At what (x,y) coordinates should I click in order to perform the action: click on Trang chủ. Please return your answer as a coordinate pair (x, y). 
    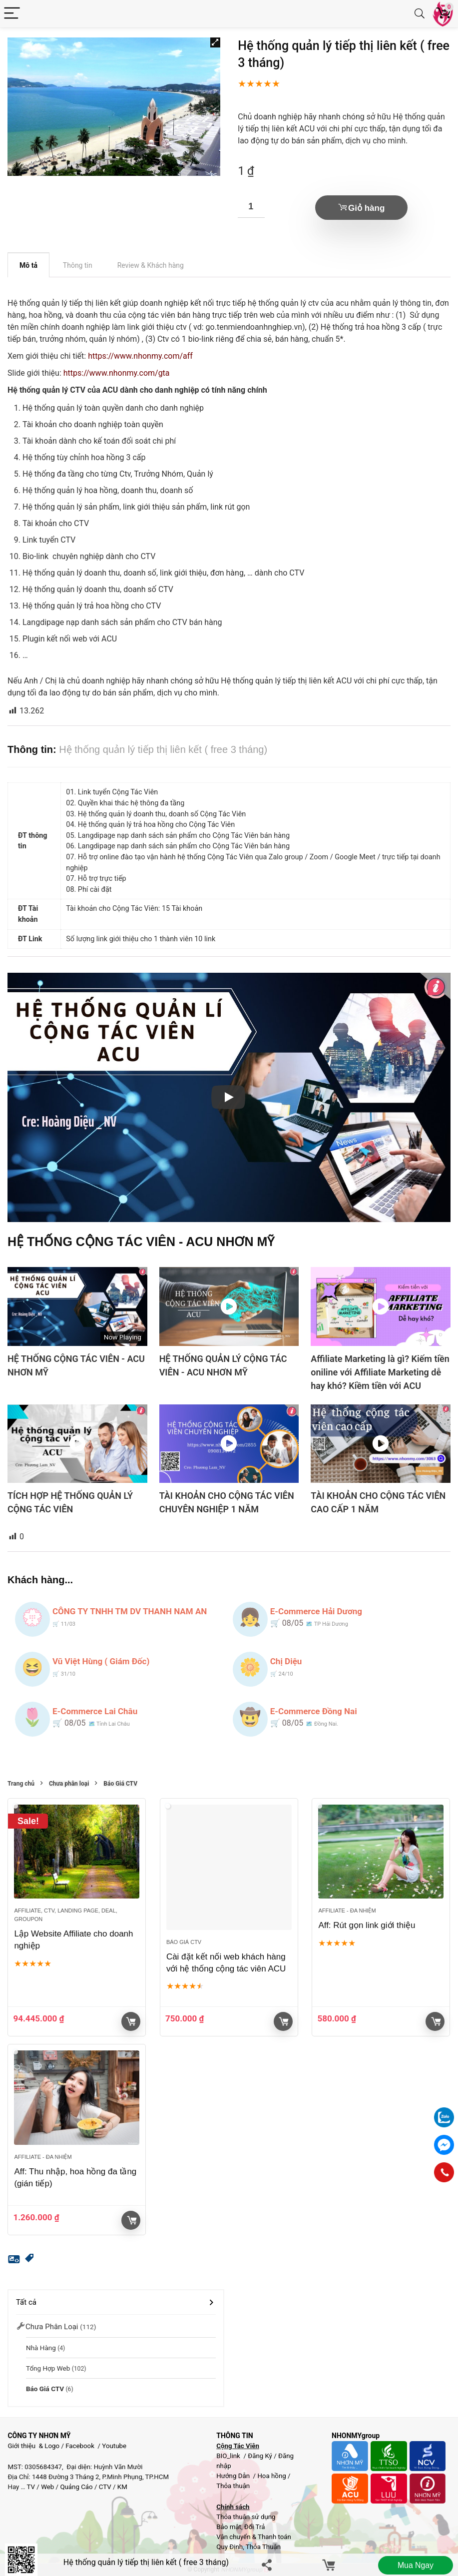
    Looking at the image, I should click on (20, 1783).